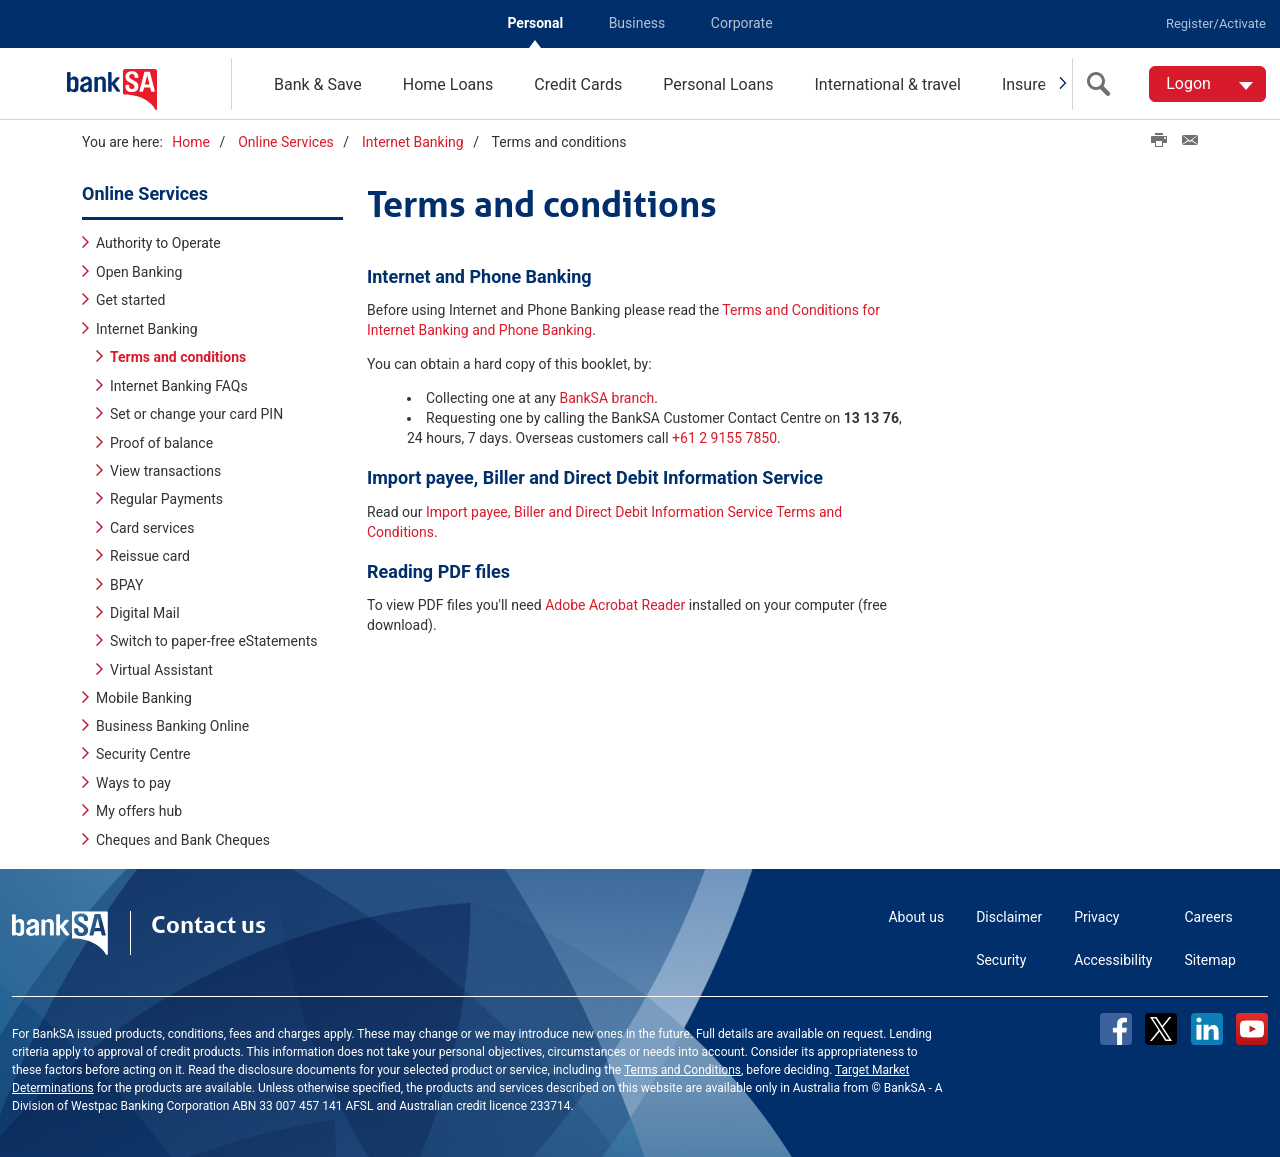 The height and width of the screenshot is (1157, 1280). Describe the element at coordinates (161, 669) in the screenshot. I see `Virtual Assistant` at that location.